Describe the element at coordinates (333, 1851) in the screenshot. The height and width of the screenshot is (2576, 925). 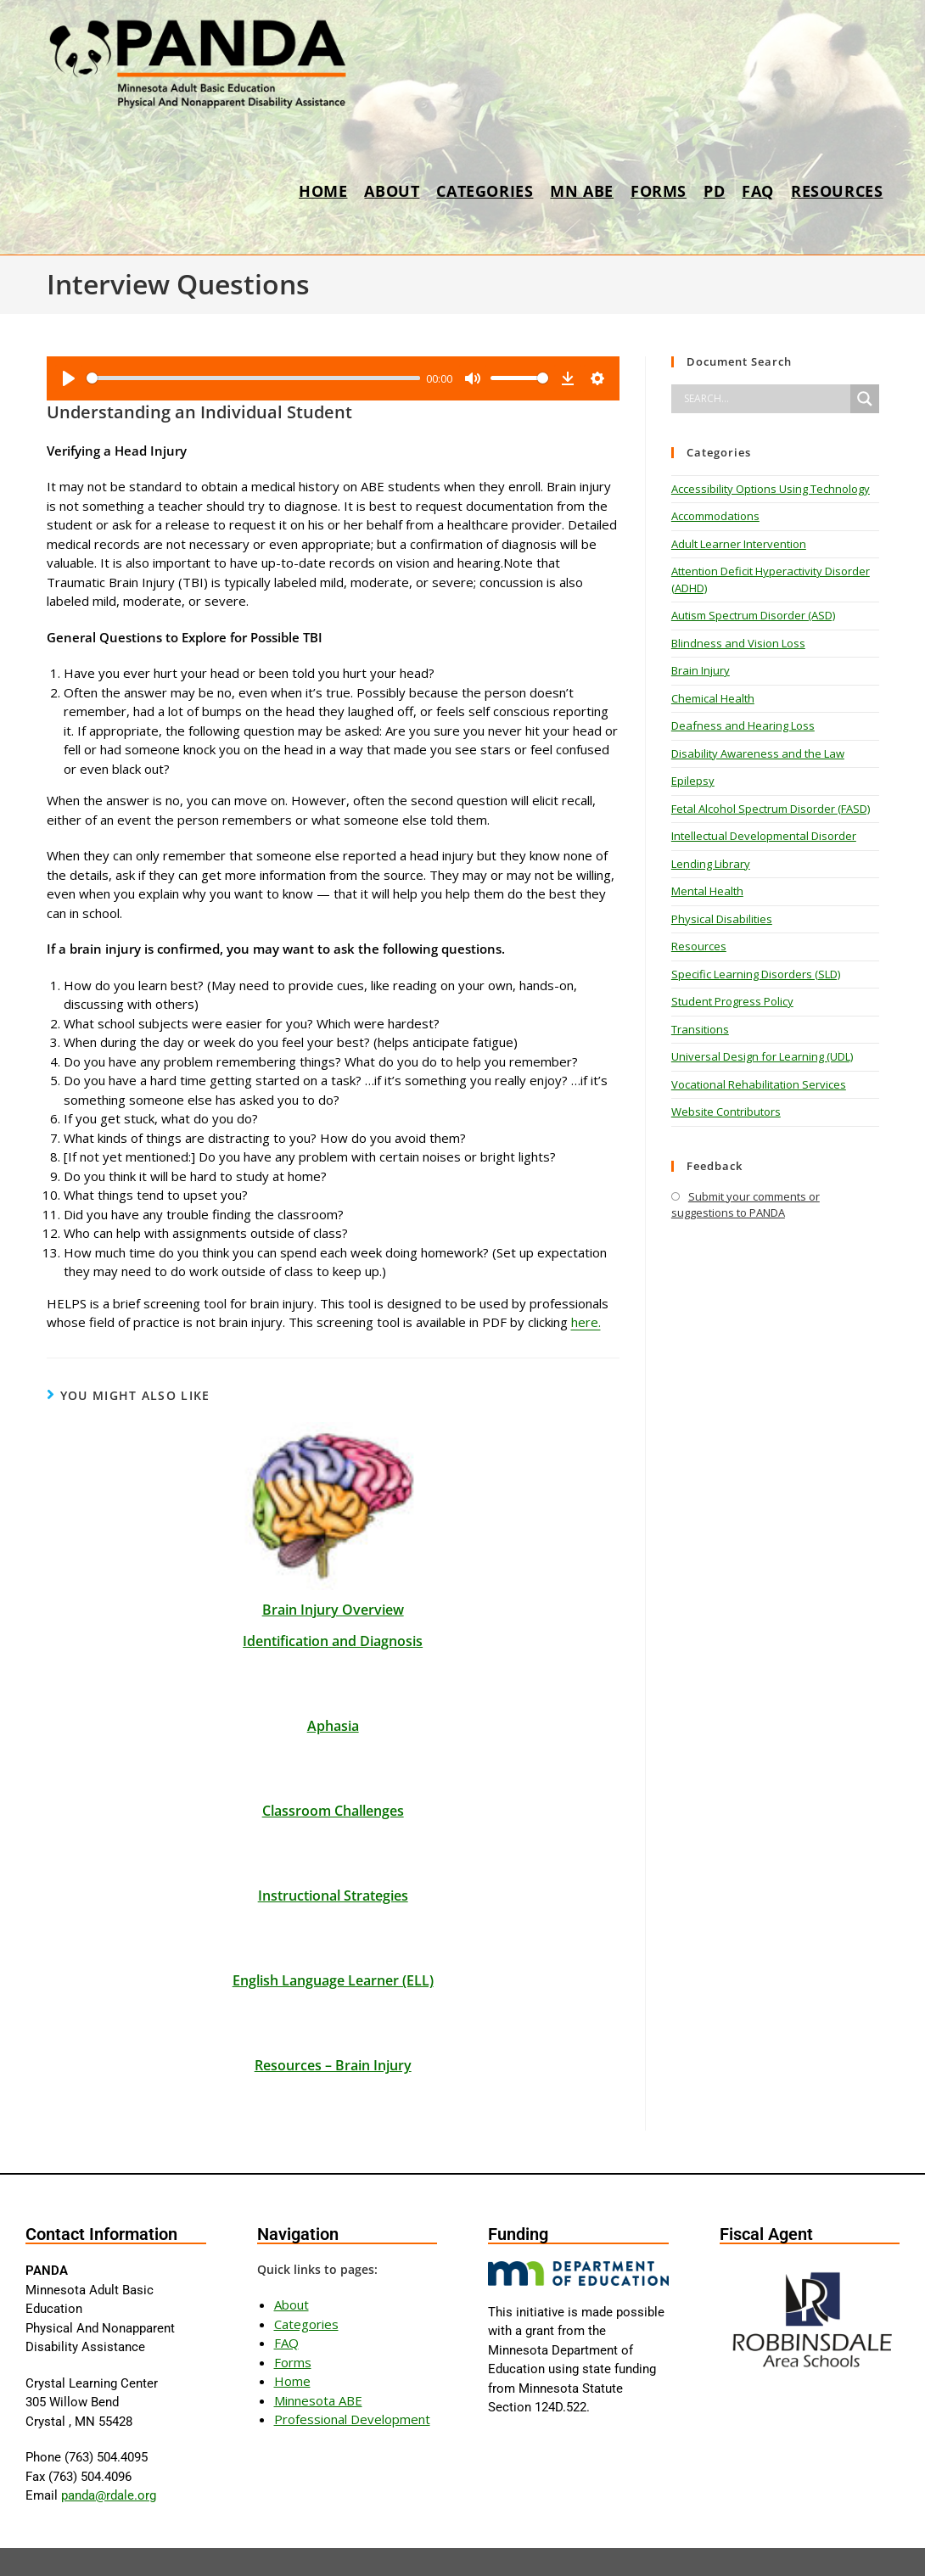
I see `Instructional Strategies` at that location.